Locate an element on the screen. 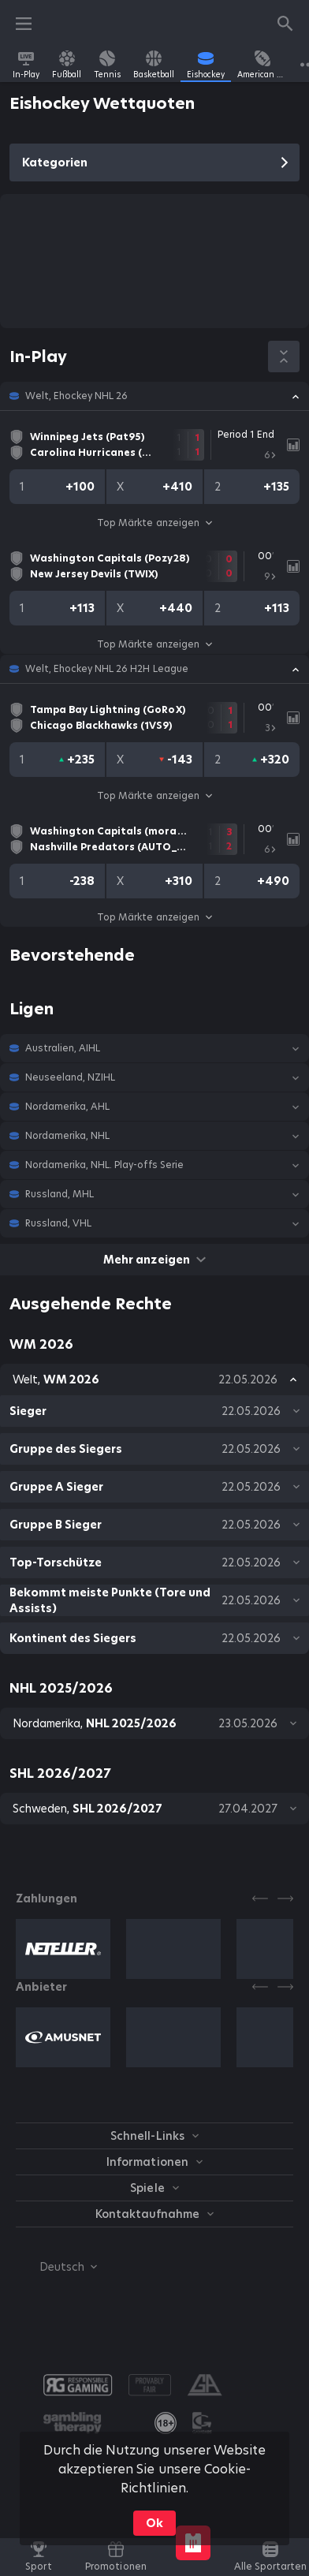 This screenshot has height=2576, width=309. Mehr anzeigen is located at coordinates (154, 1259).